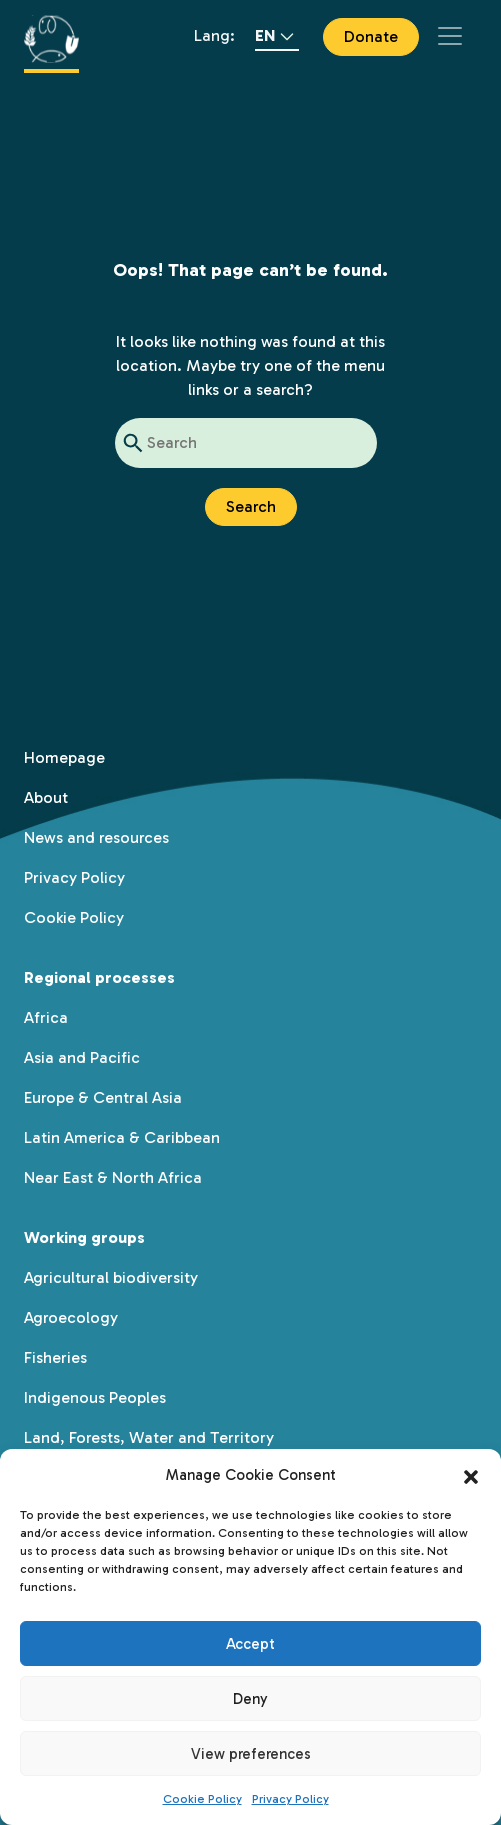 Image resolution: width=501 pixels, height=1825 pixels. Describe the element at coordinates (122, 1137) in the screenshot. I see `Latin America & Caribbean` at that location.